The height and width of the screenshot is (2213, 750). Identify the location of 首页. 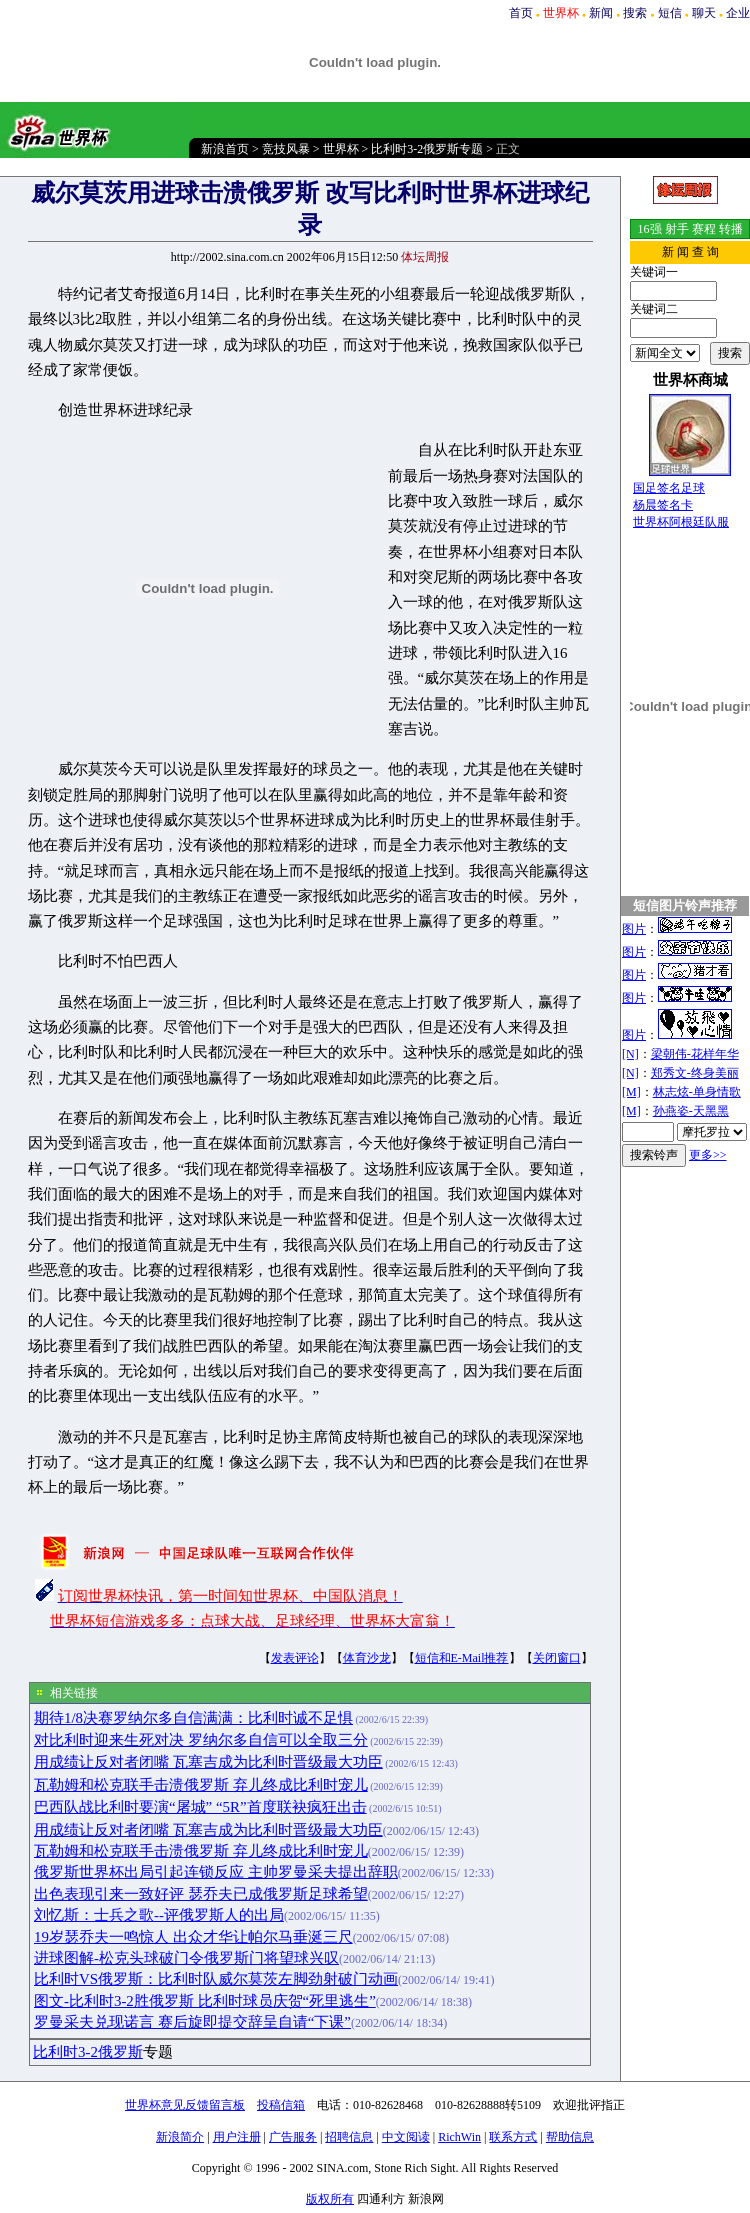
(521, 13).